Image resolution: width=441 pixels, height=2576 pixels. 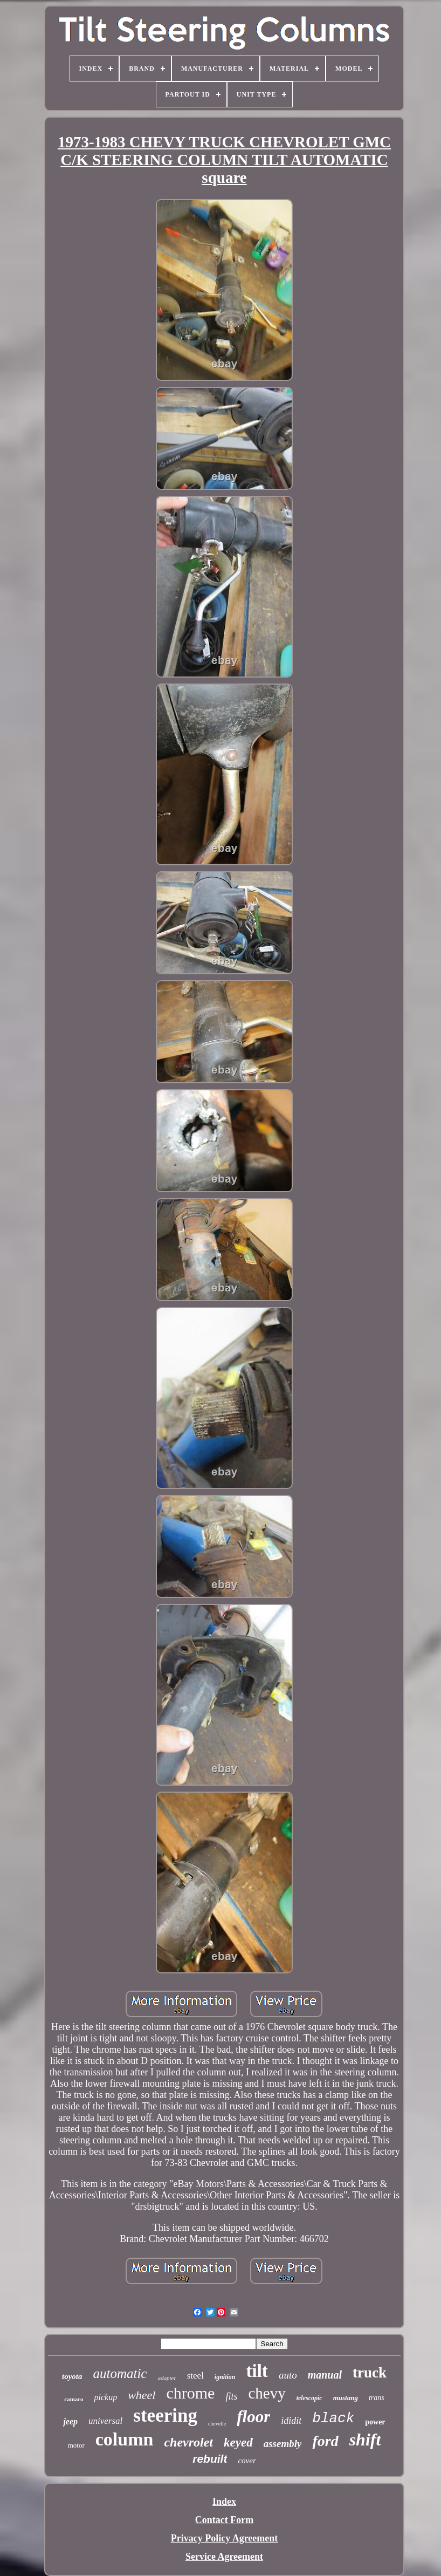 I want to click on chevelle, so click(x=217, y=2424).